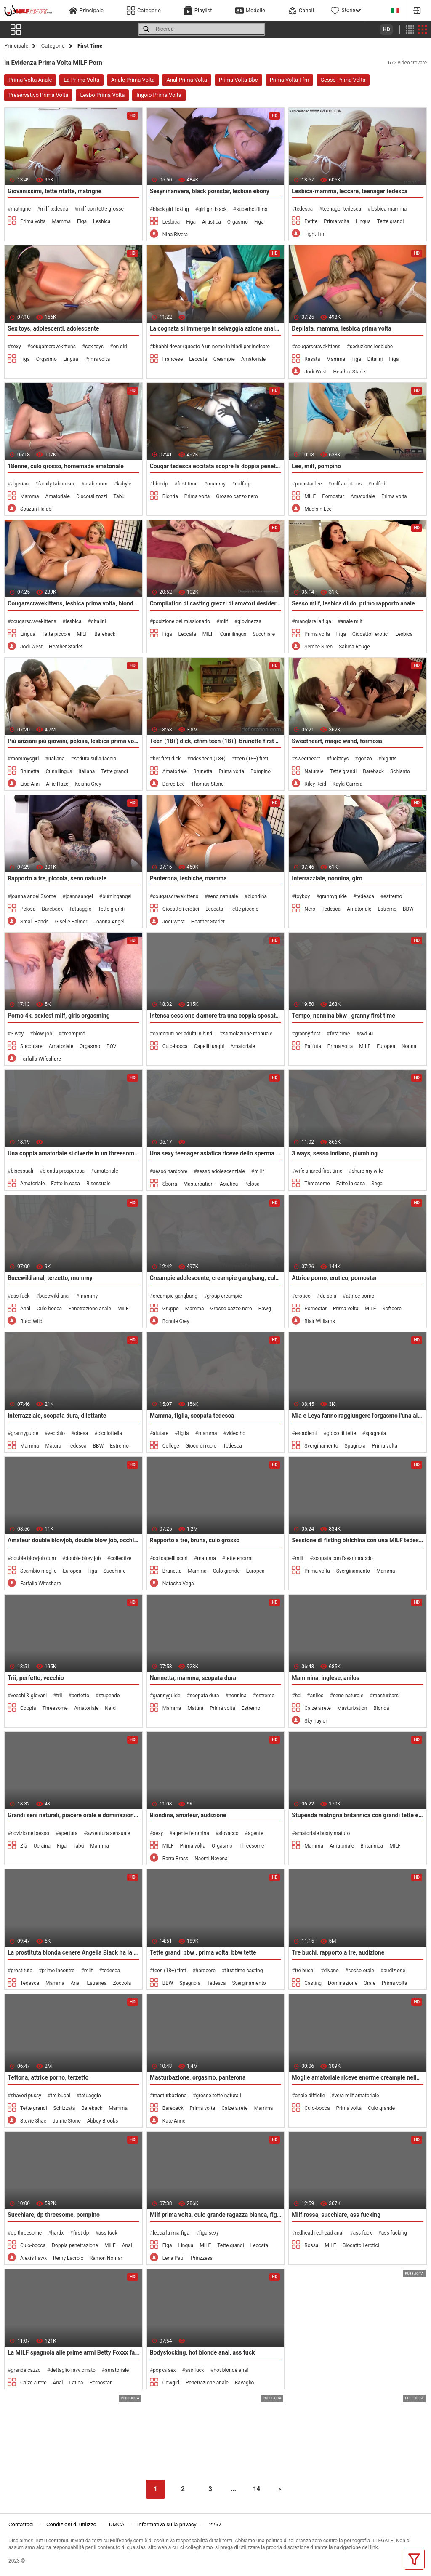 The image size is (431, 2576). Describe the element at coordinates (57, 2233) in the screenshot. I see `hardx` at that location.